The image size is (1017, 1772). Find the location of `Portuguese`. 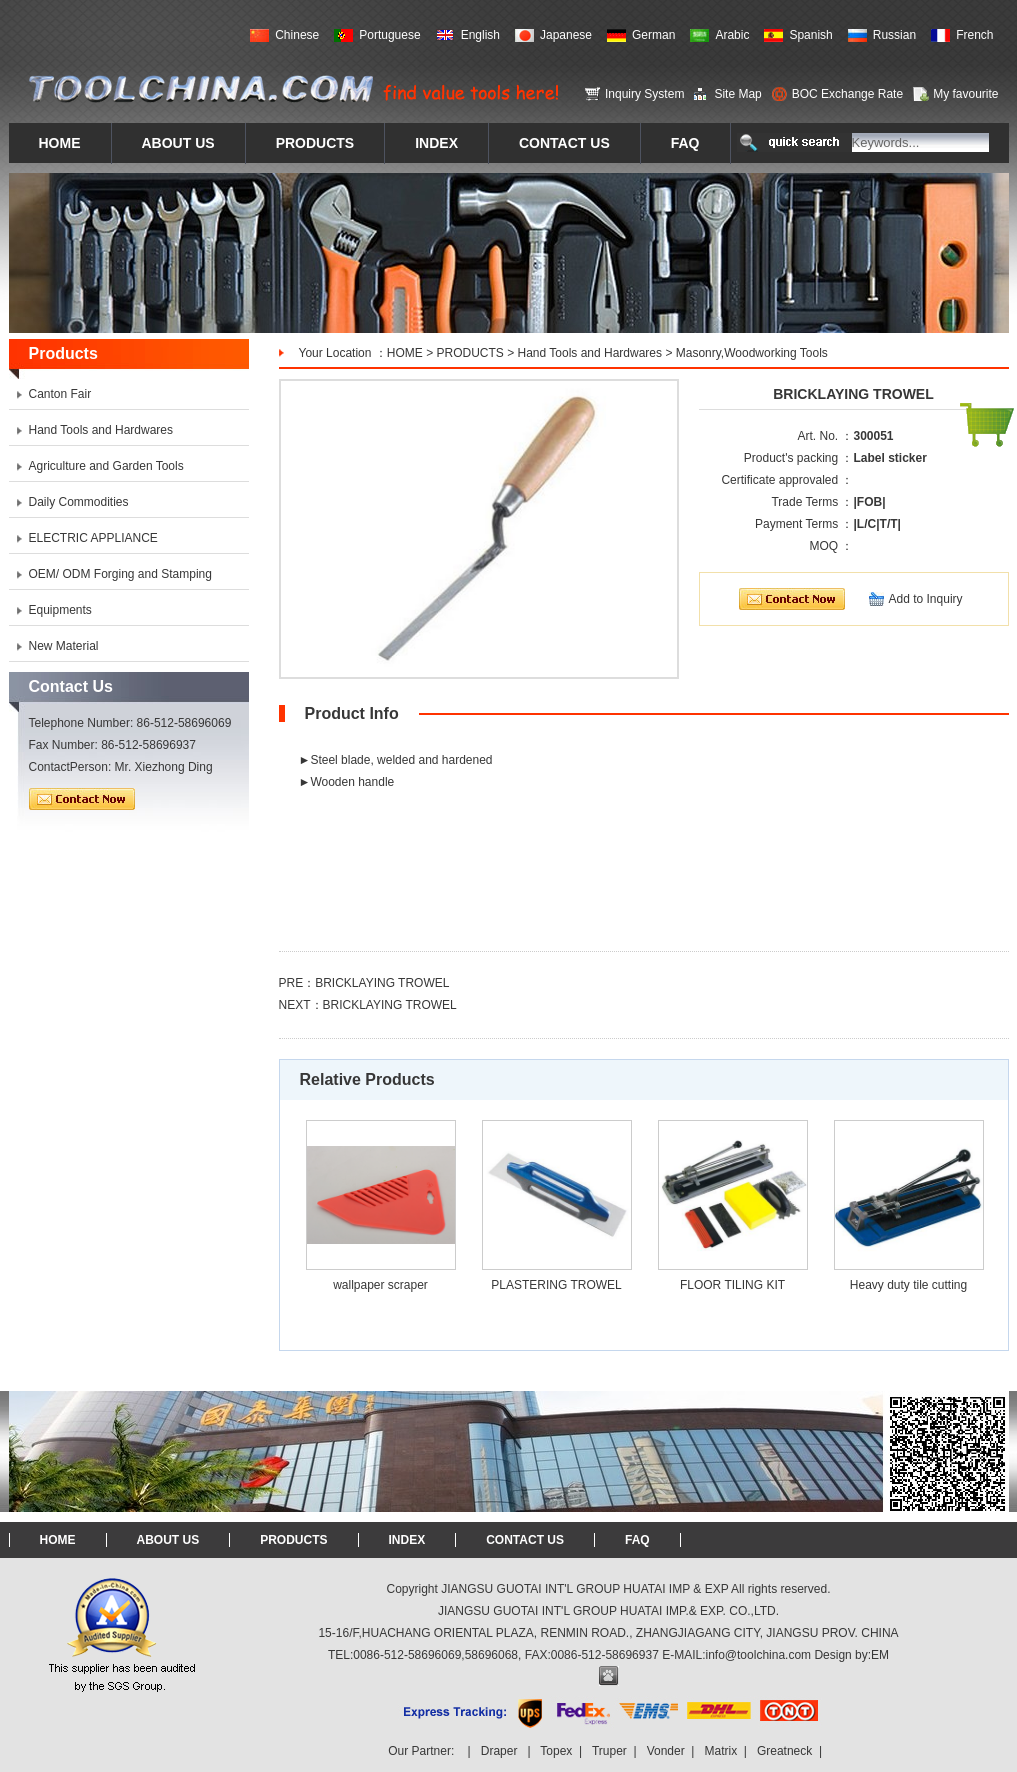

Portuguese is located at coordinates (389, 35).